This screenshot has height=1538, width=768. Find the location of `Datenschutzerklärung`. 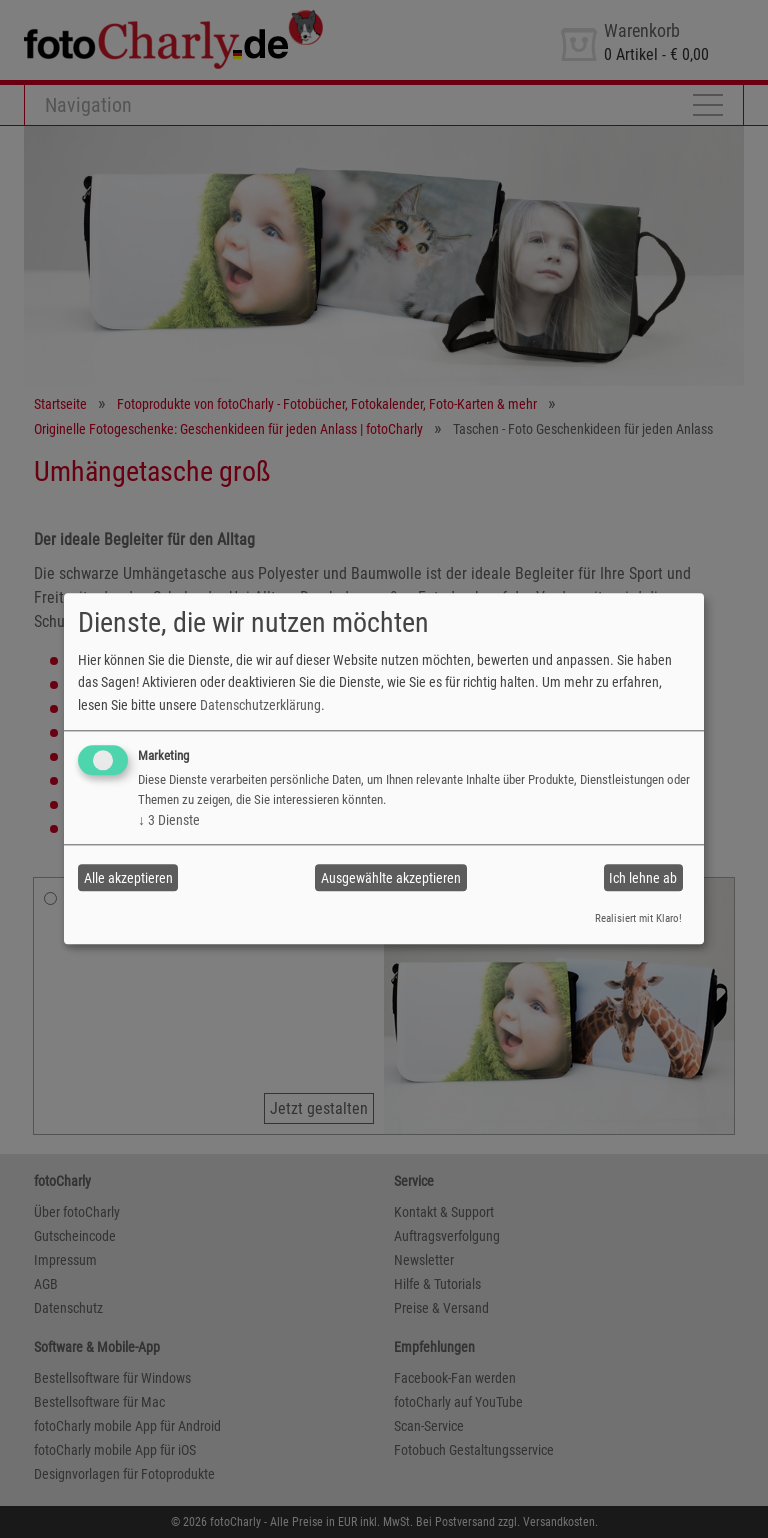

Datenschutzerklärung is located at coordinates (260, 705).